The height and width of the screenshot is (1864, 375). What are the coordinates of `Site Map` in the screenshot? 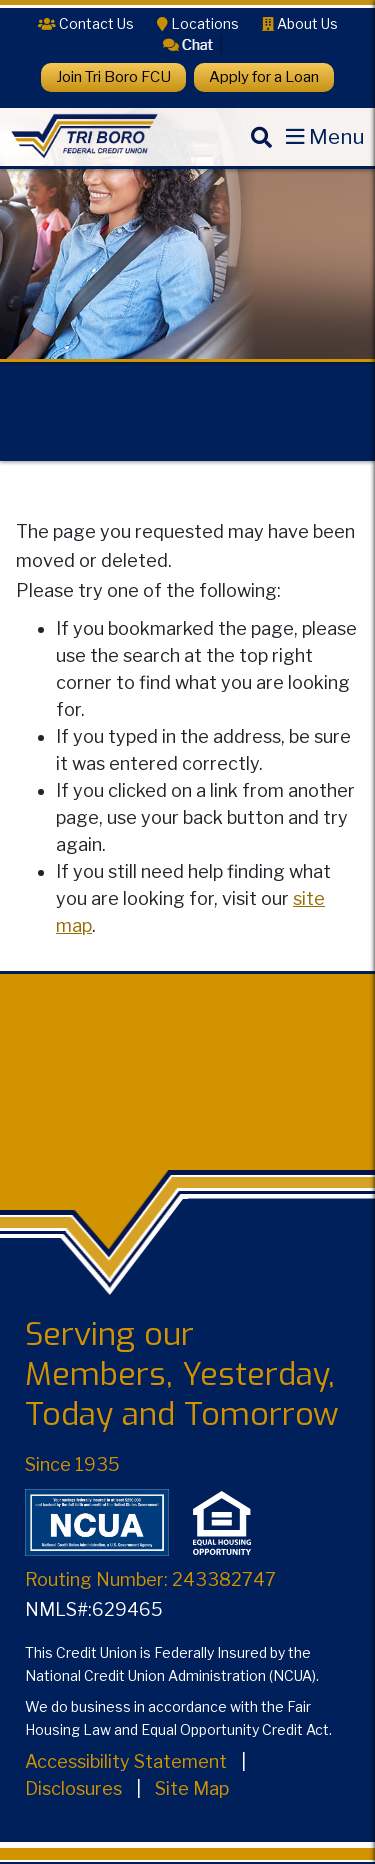 It's located at (192, 1788).